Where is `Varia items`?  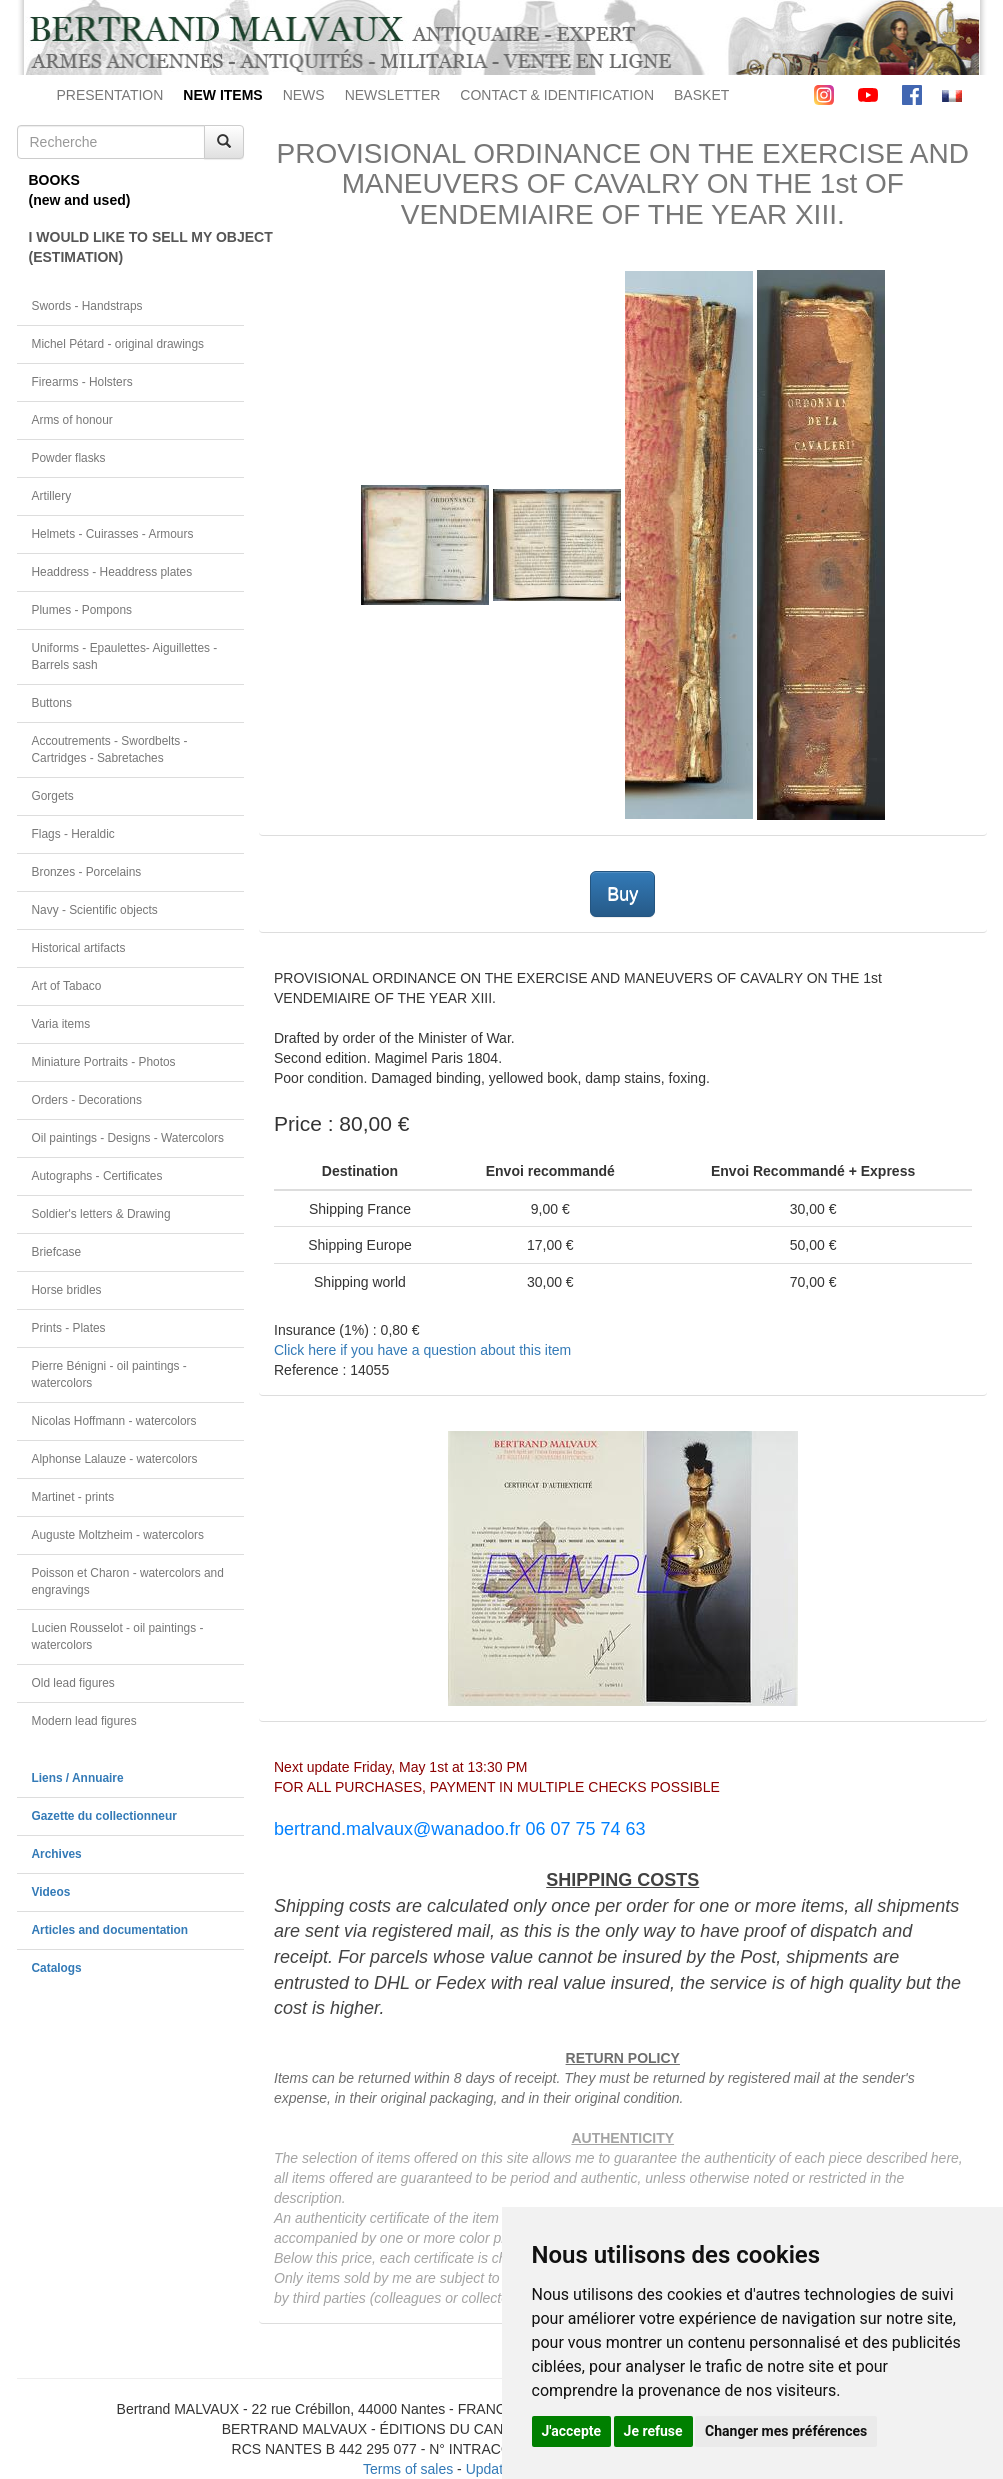
Varia items is located at coordinates (61, 1024).